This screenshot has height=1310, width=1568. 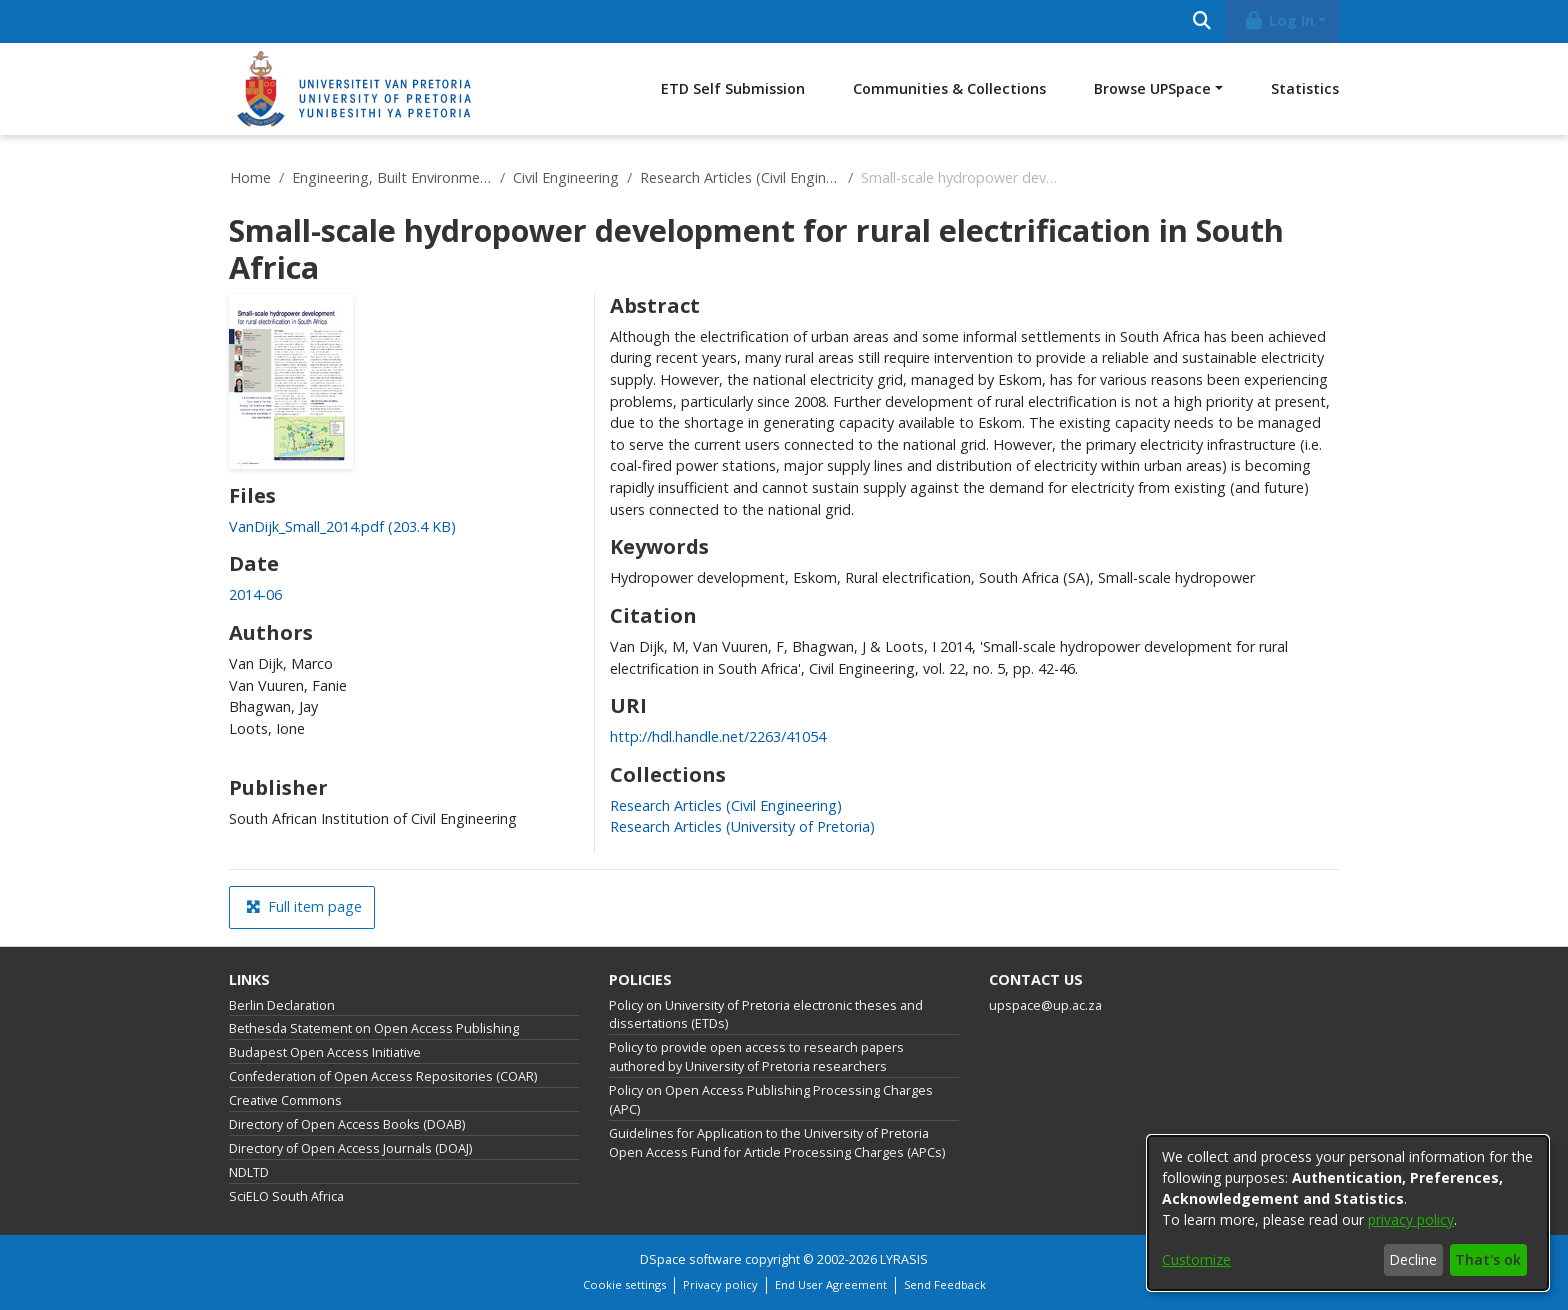 I want to click on NDLTD, so click(x=249, y=1172).